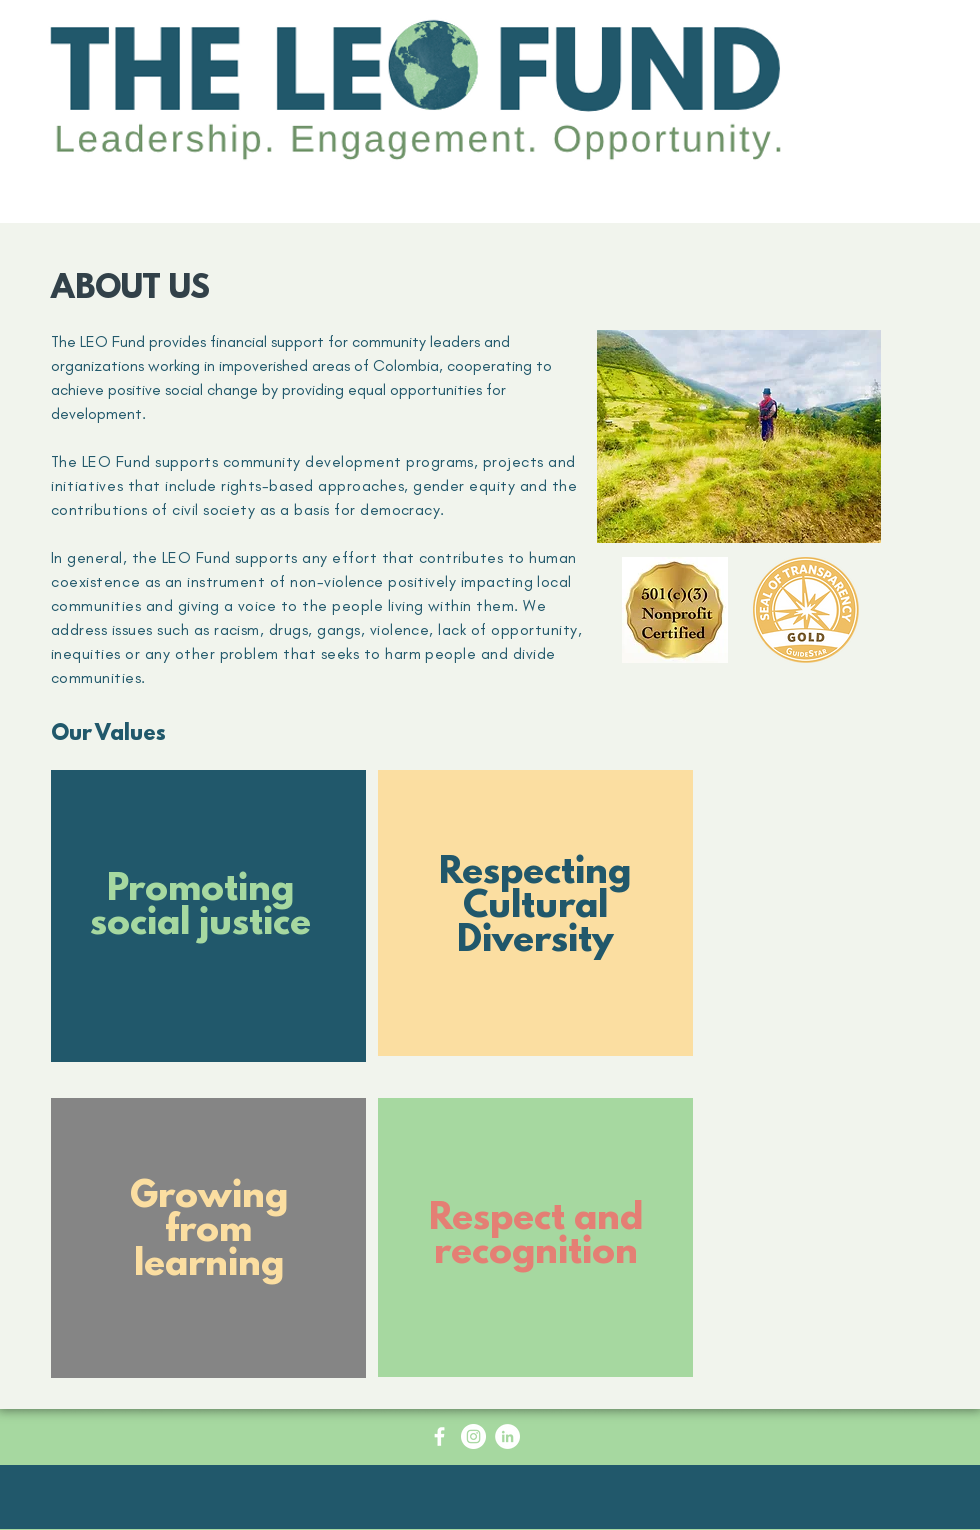 The width and height of the screenshot is (980, 1530). What do you see at coordinates (208, 928) in the screenshot?
I see `[region]` at bounding box center [208, 928].